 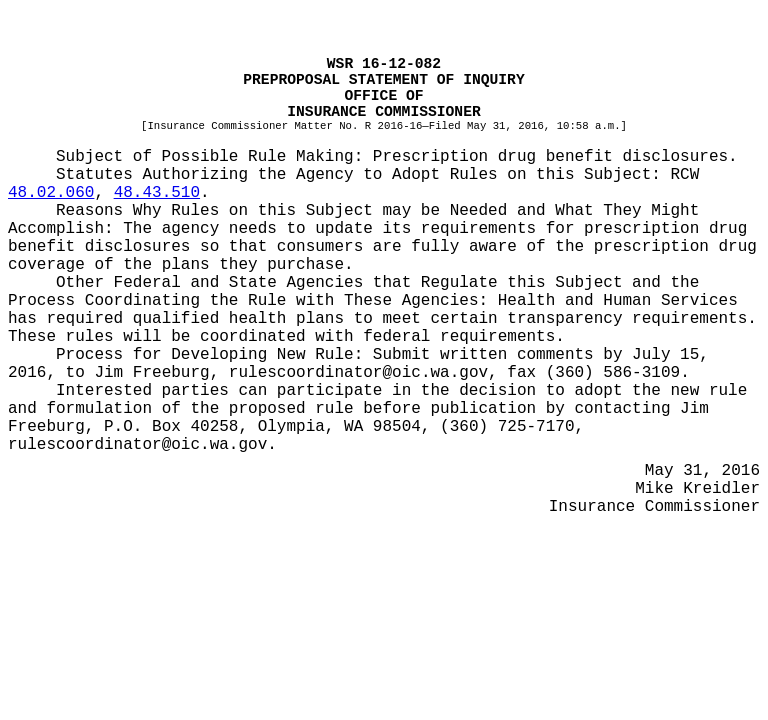 What do you see at coordinates (51, 193) in the screenshot?
I see `48.02.060` at bounding box center [51, 193].